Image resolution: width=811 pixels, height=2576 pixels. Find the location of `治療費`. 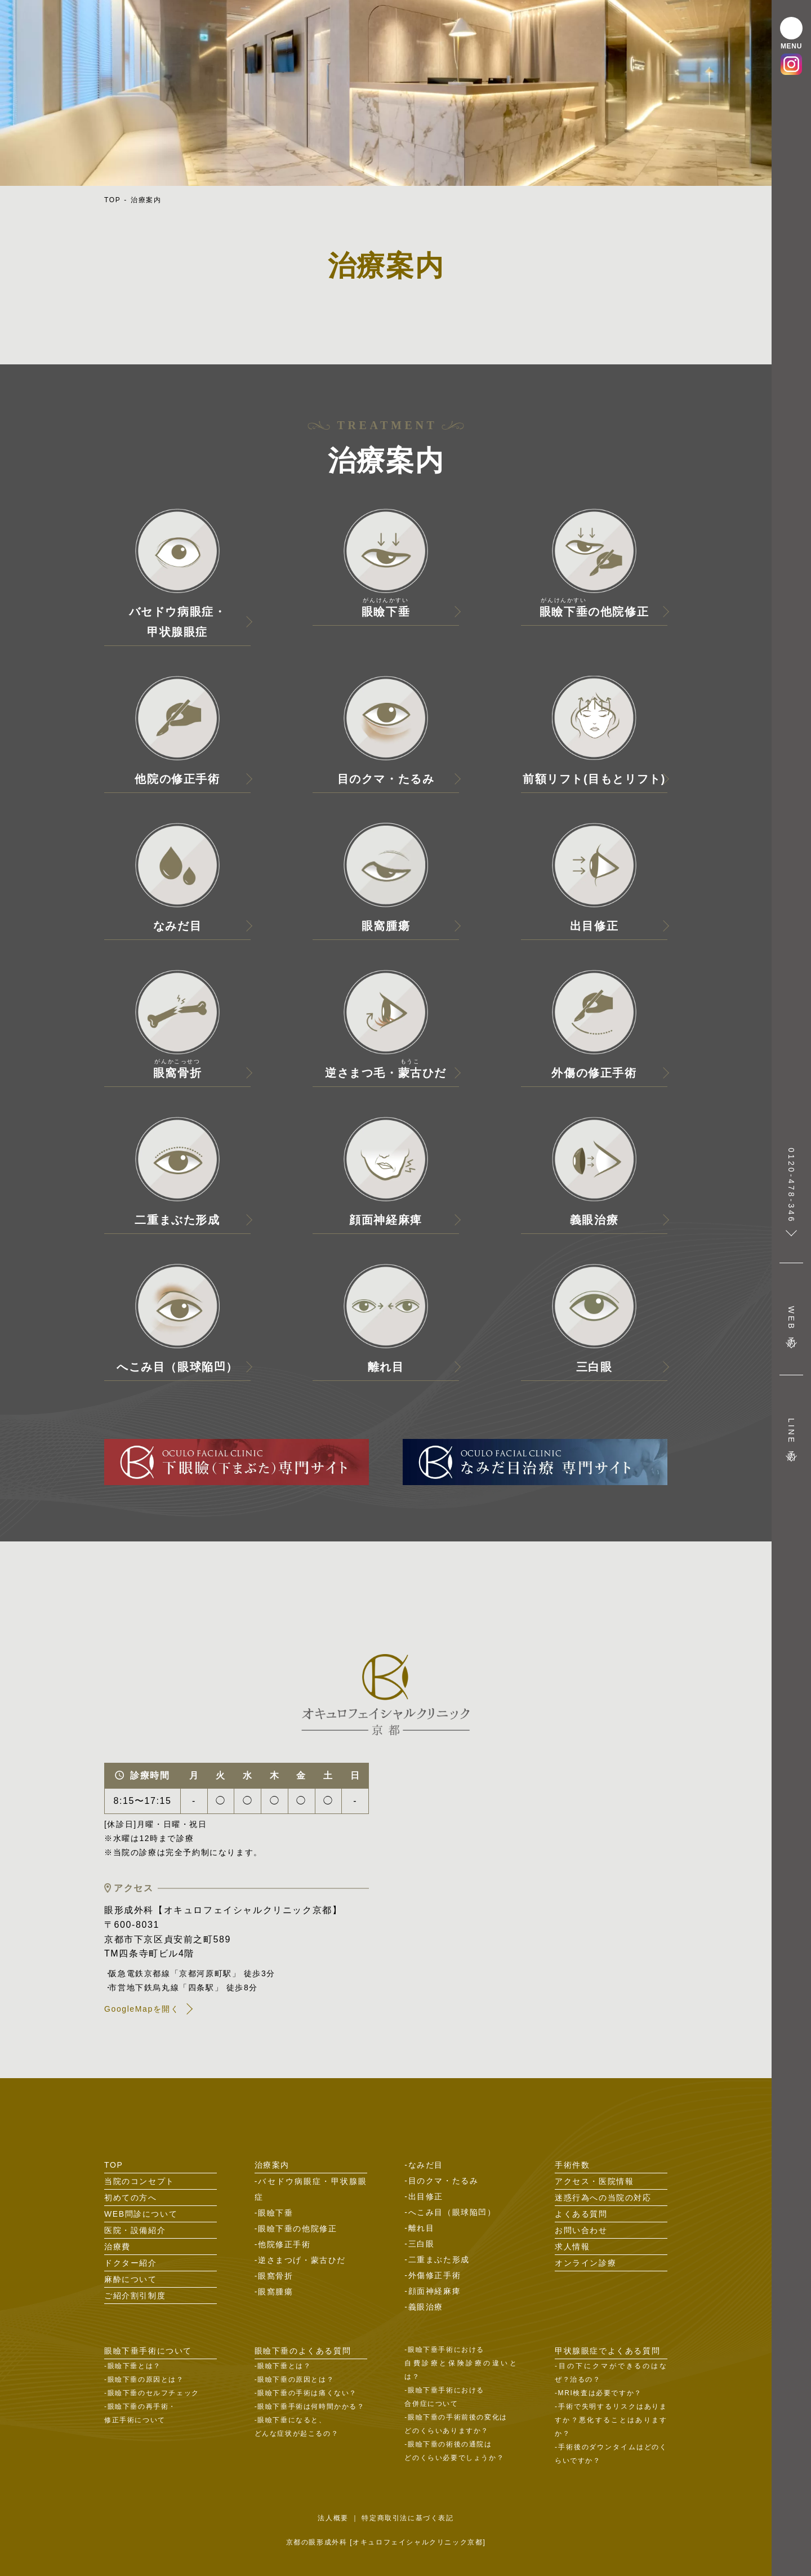

治療費 is located at coordinates (117, 2246).